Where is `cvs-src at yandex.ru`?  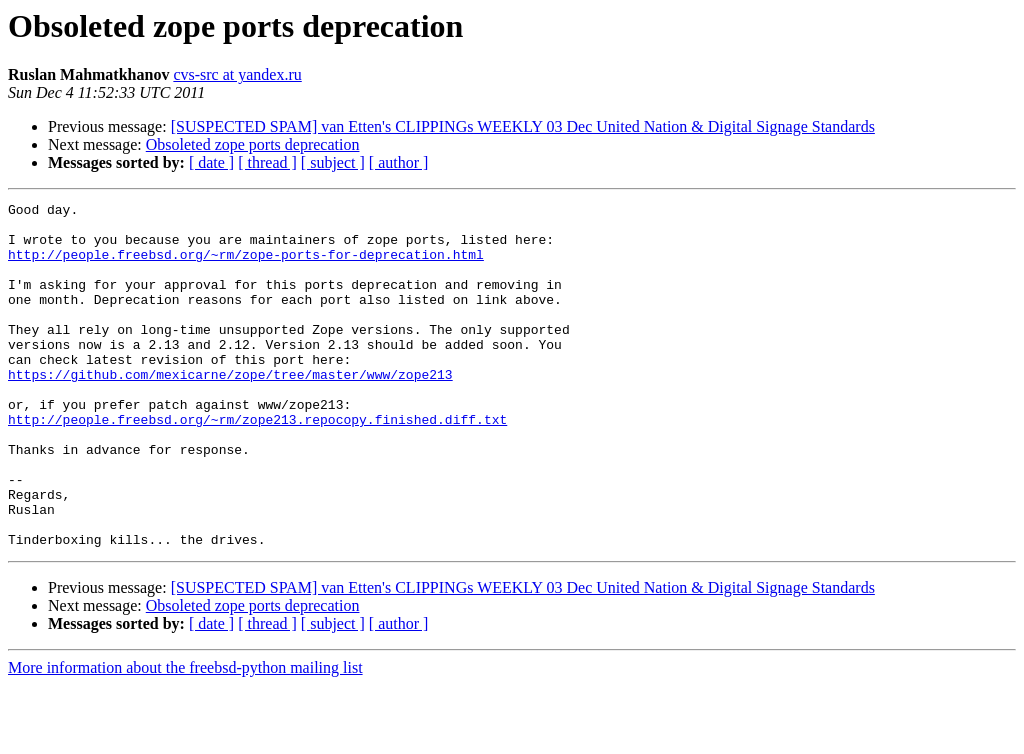 cvs-src at yandex.ru is located at coordinates (237, 74).